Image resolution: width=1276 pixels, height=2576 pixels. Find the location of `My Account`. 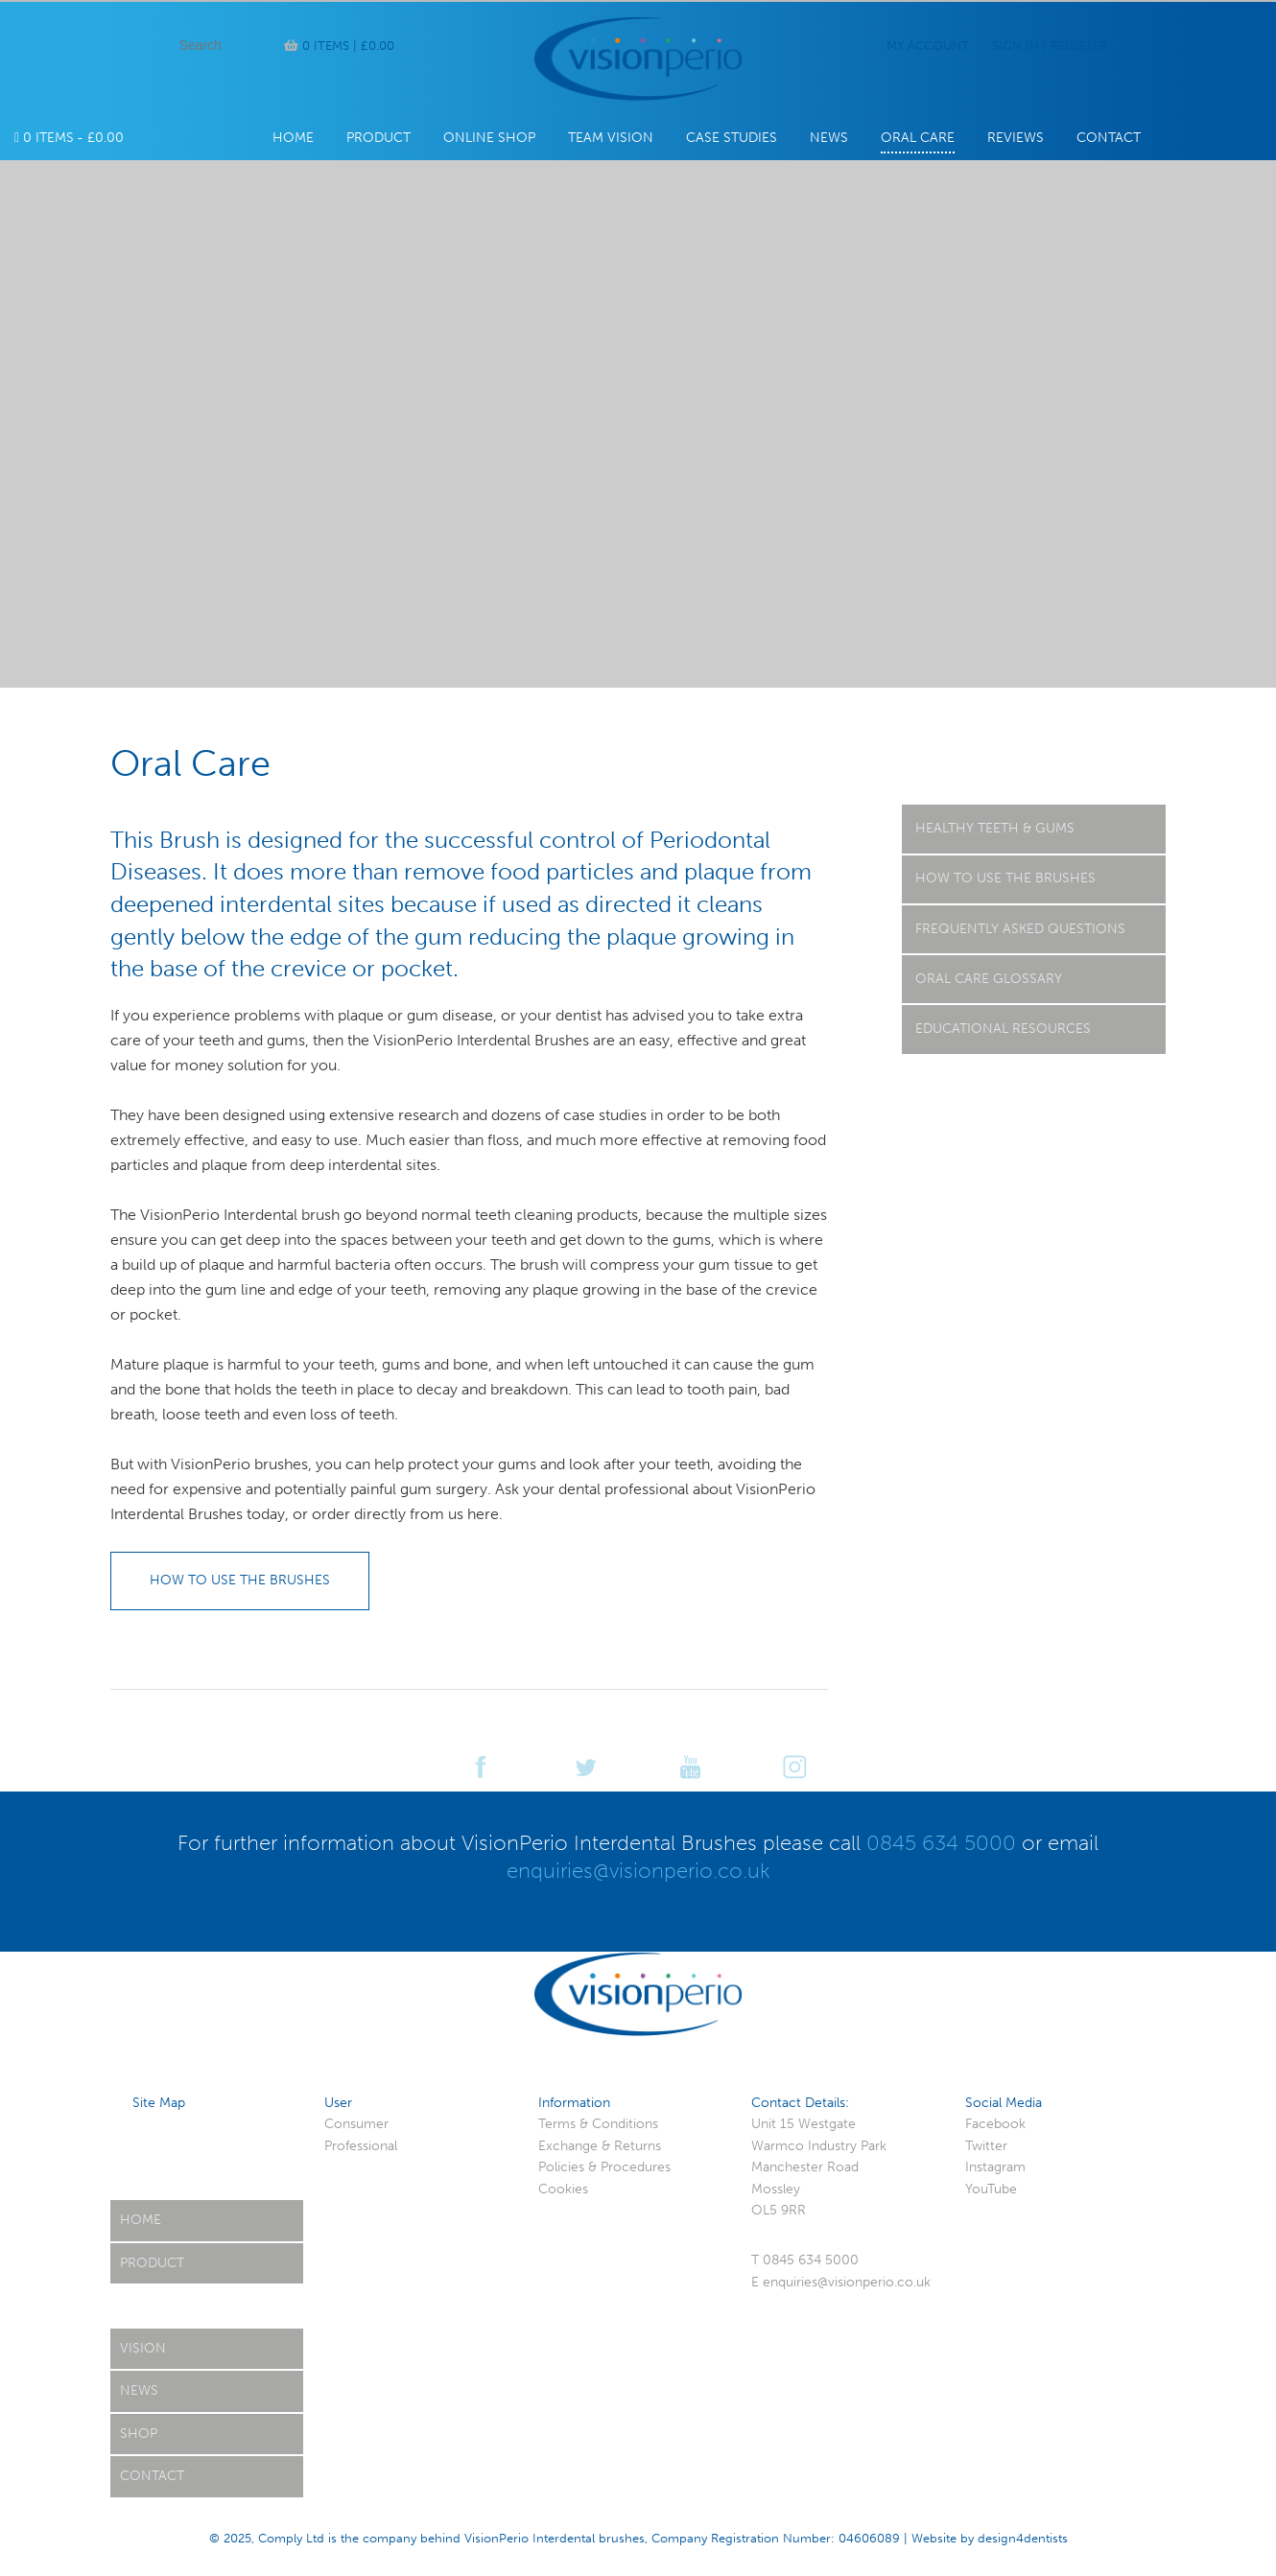

My Account is located at coordinates (927, 45).